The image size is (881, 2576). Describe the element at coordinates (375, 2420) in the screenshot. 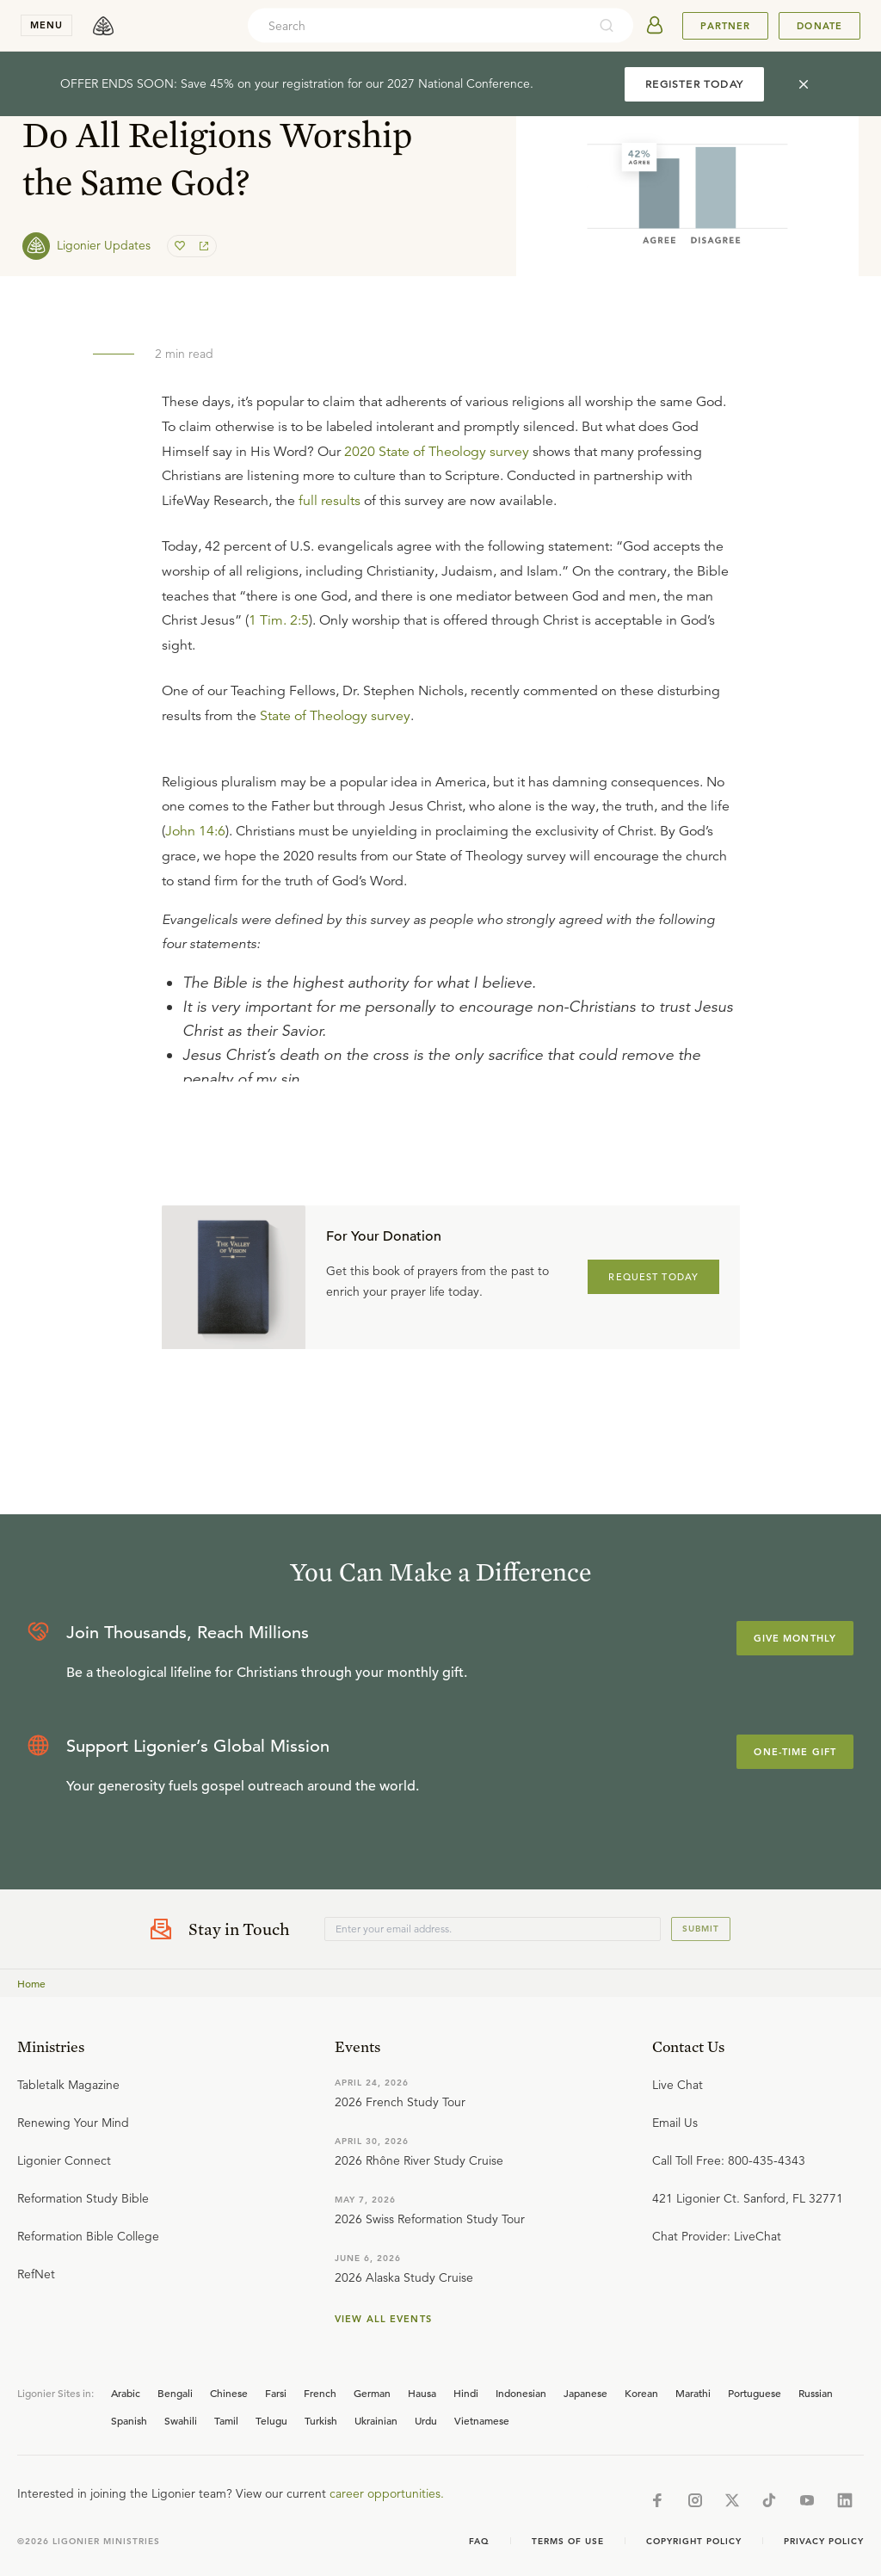

I see `Ukrainian` at that location.